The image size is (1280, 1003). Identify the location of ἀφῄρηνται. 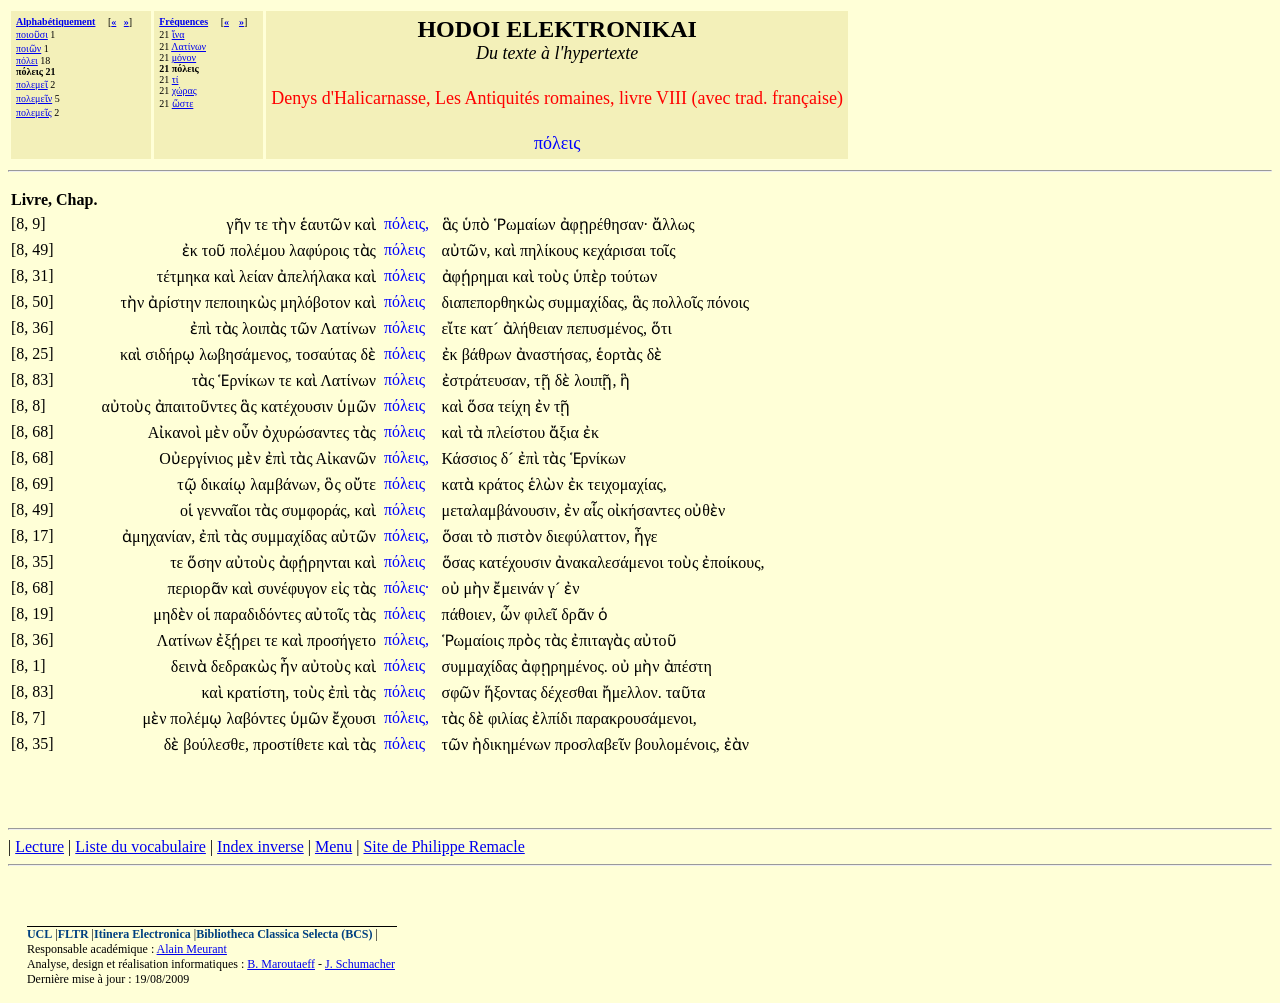
(317, 562).